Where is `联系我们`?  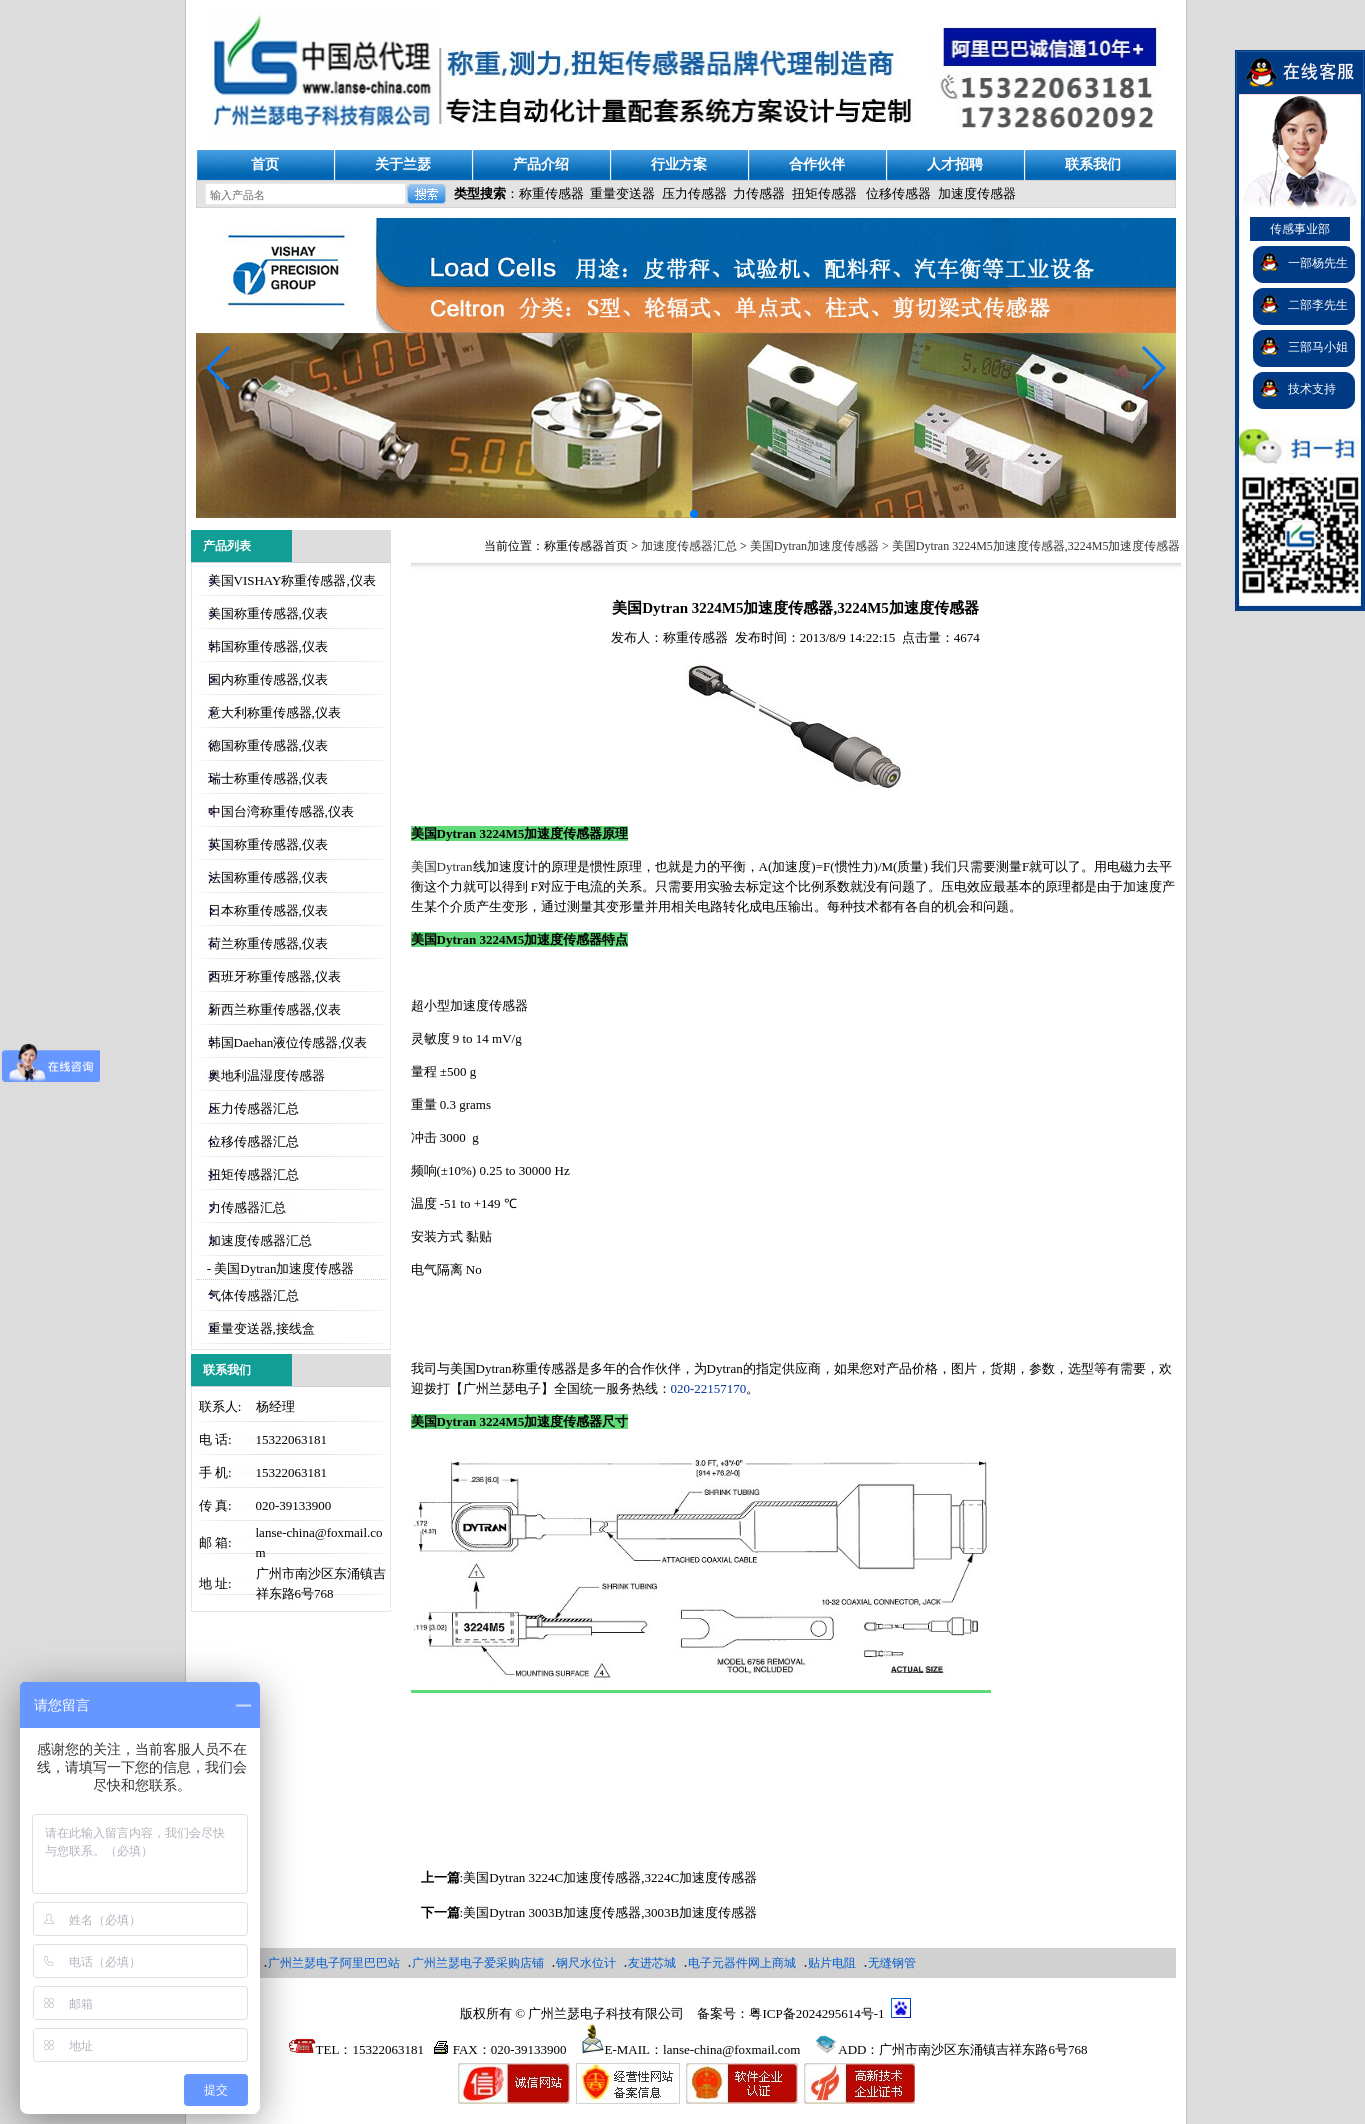 联系我们 is located at coordinates (1093, 164).